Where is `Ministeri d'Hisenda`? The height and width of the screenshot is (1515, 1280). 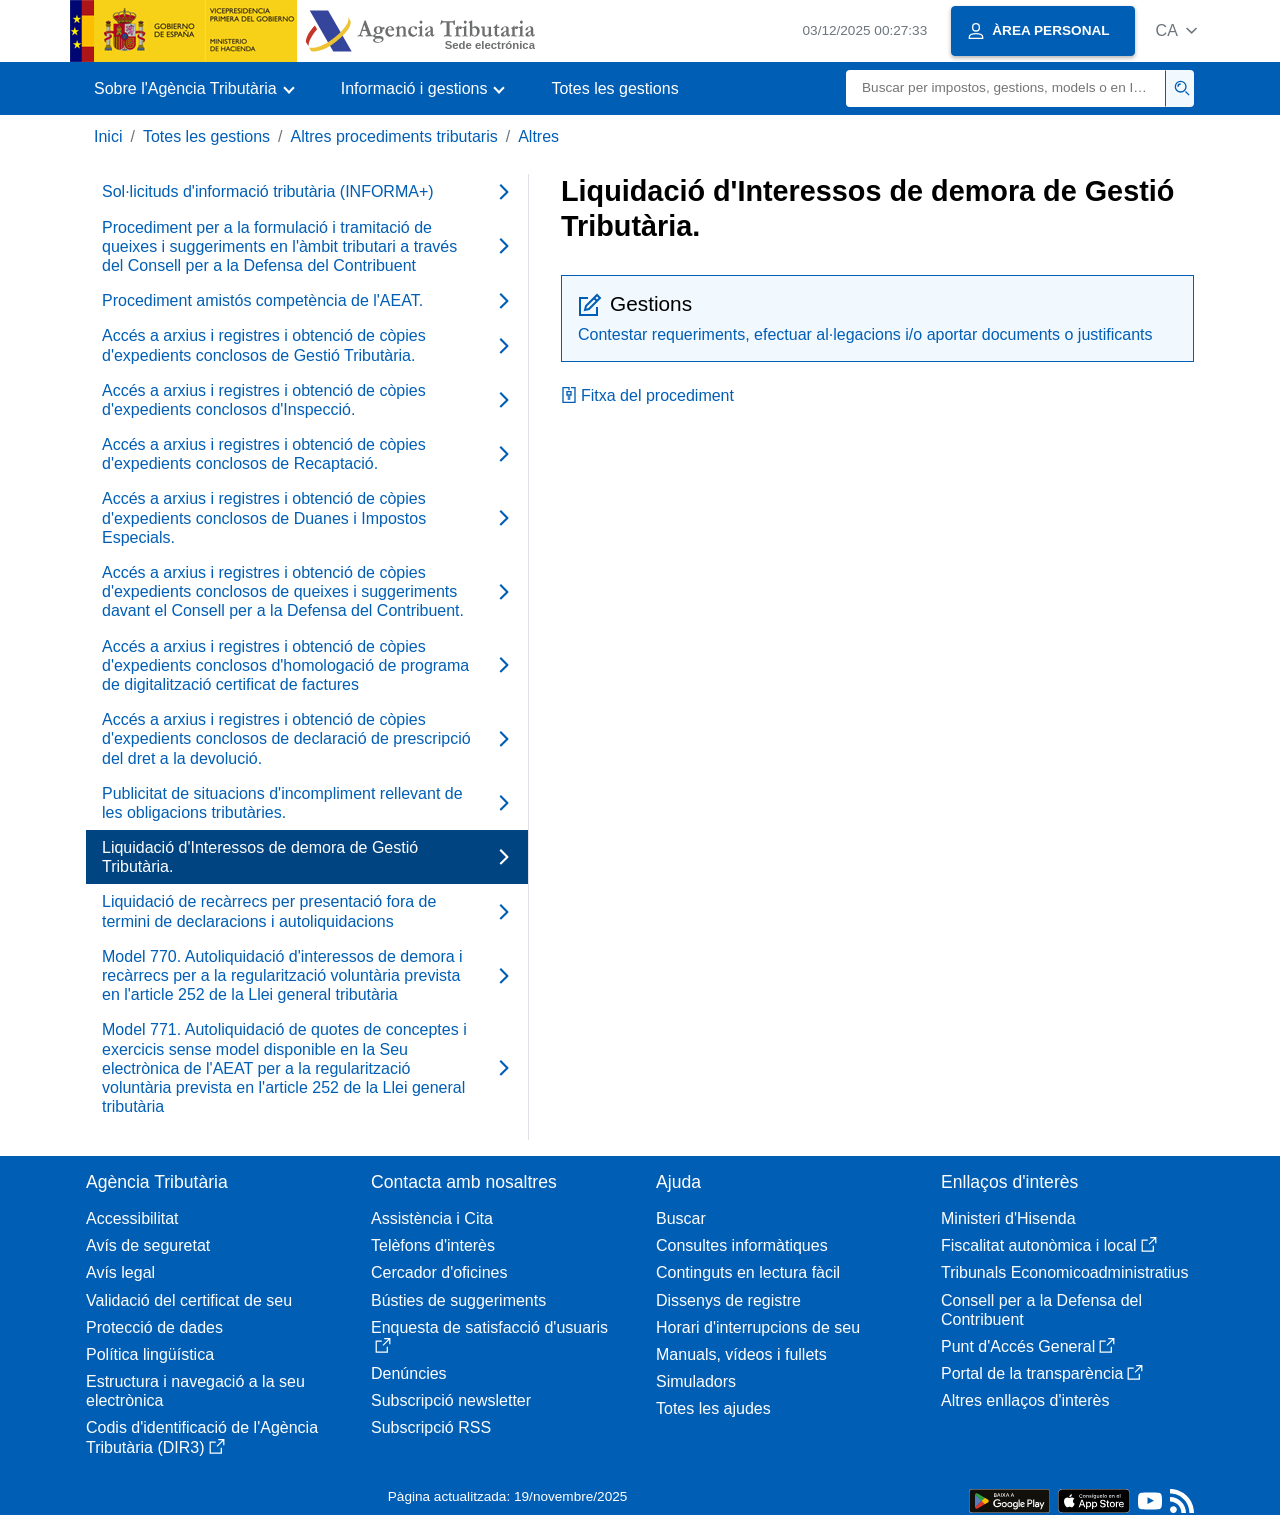
Ministeri d'Hisenda is located at coordinates (1008, 1218).